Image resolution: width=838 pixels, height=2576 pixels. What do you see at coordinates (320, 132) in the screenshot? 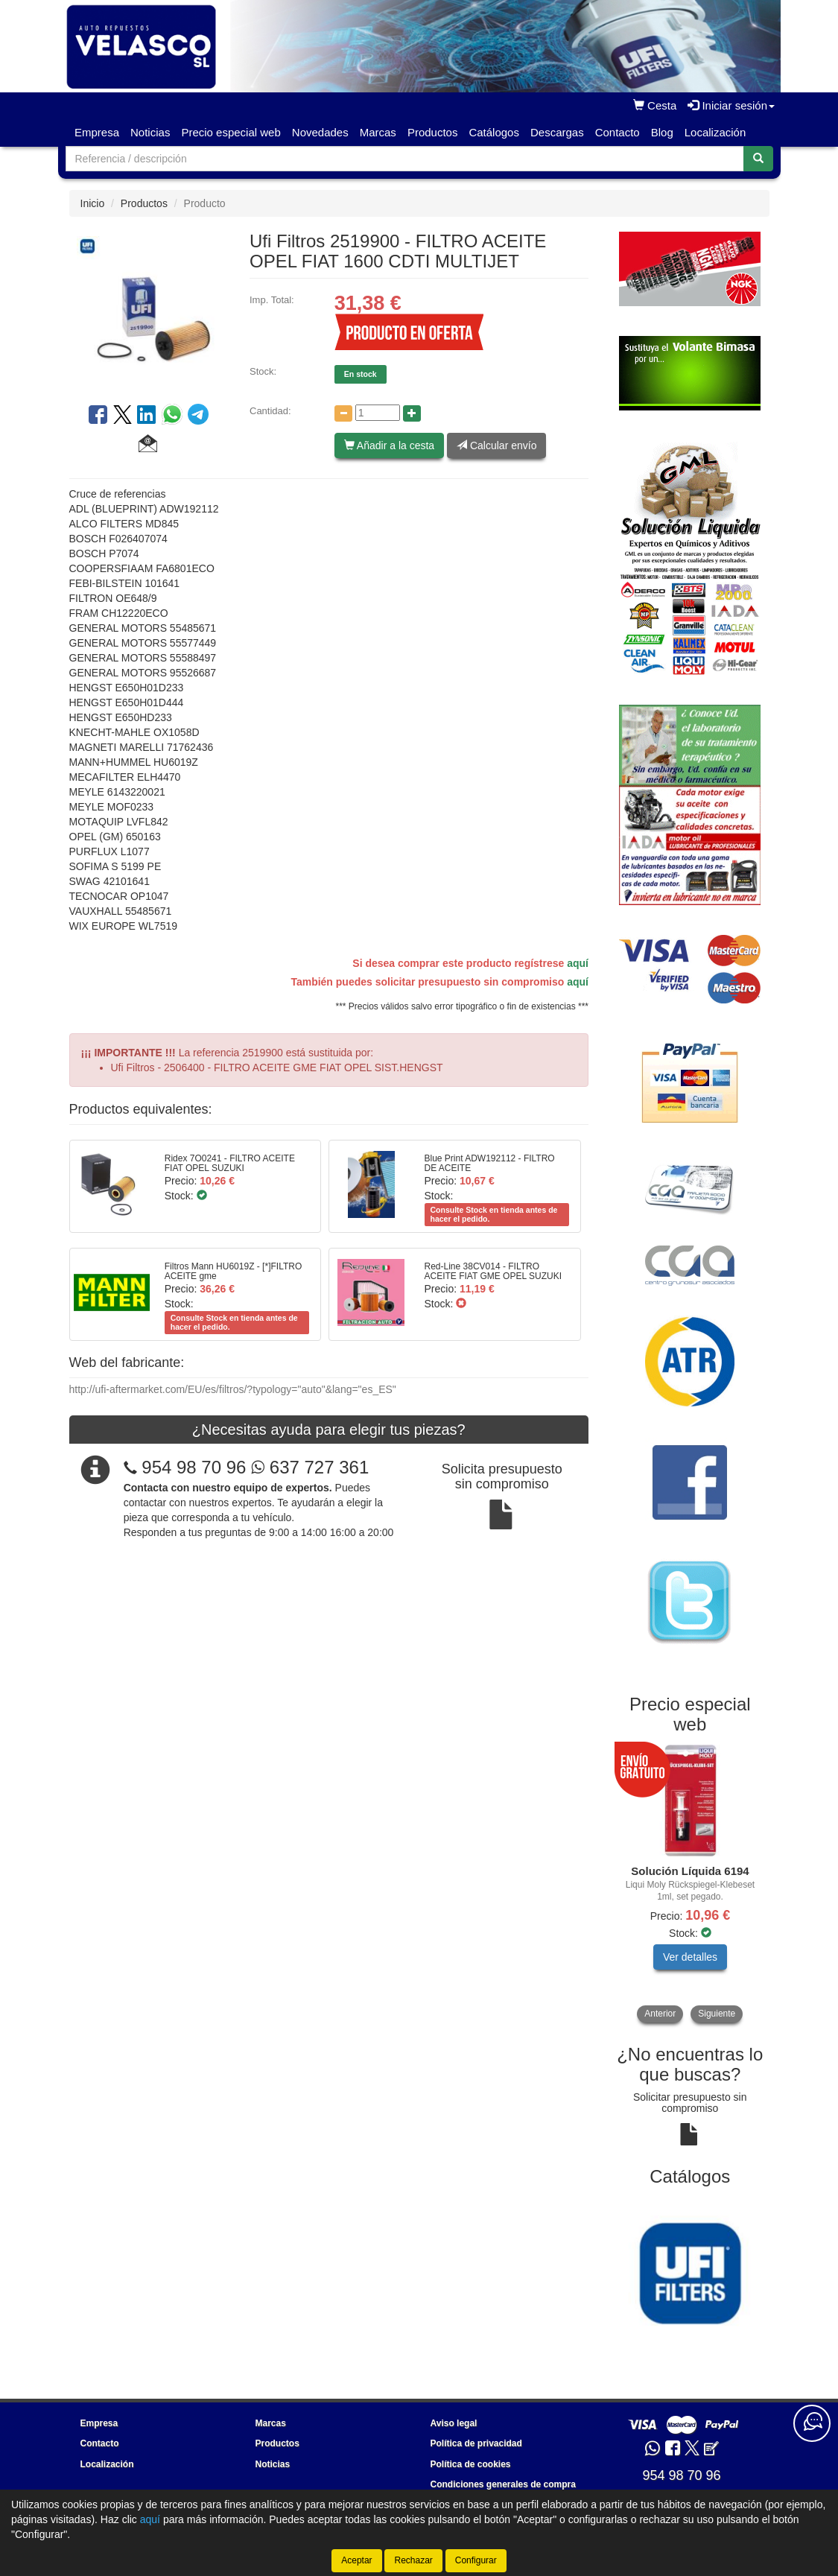
I see `Novedades` at bounding box center [320, 132].